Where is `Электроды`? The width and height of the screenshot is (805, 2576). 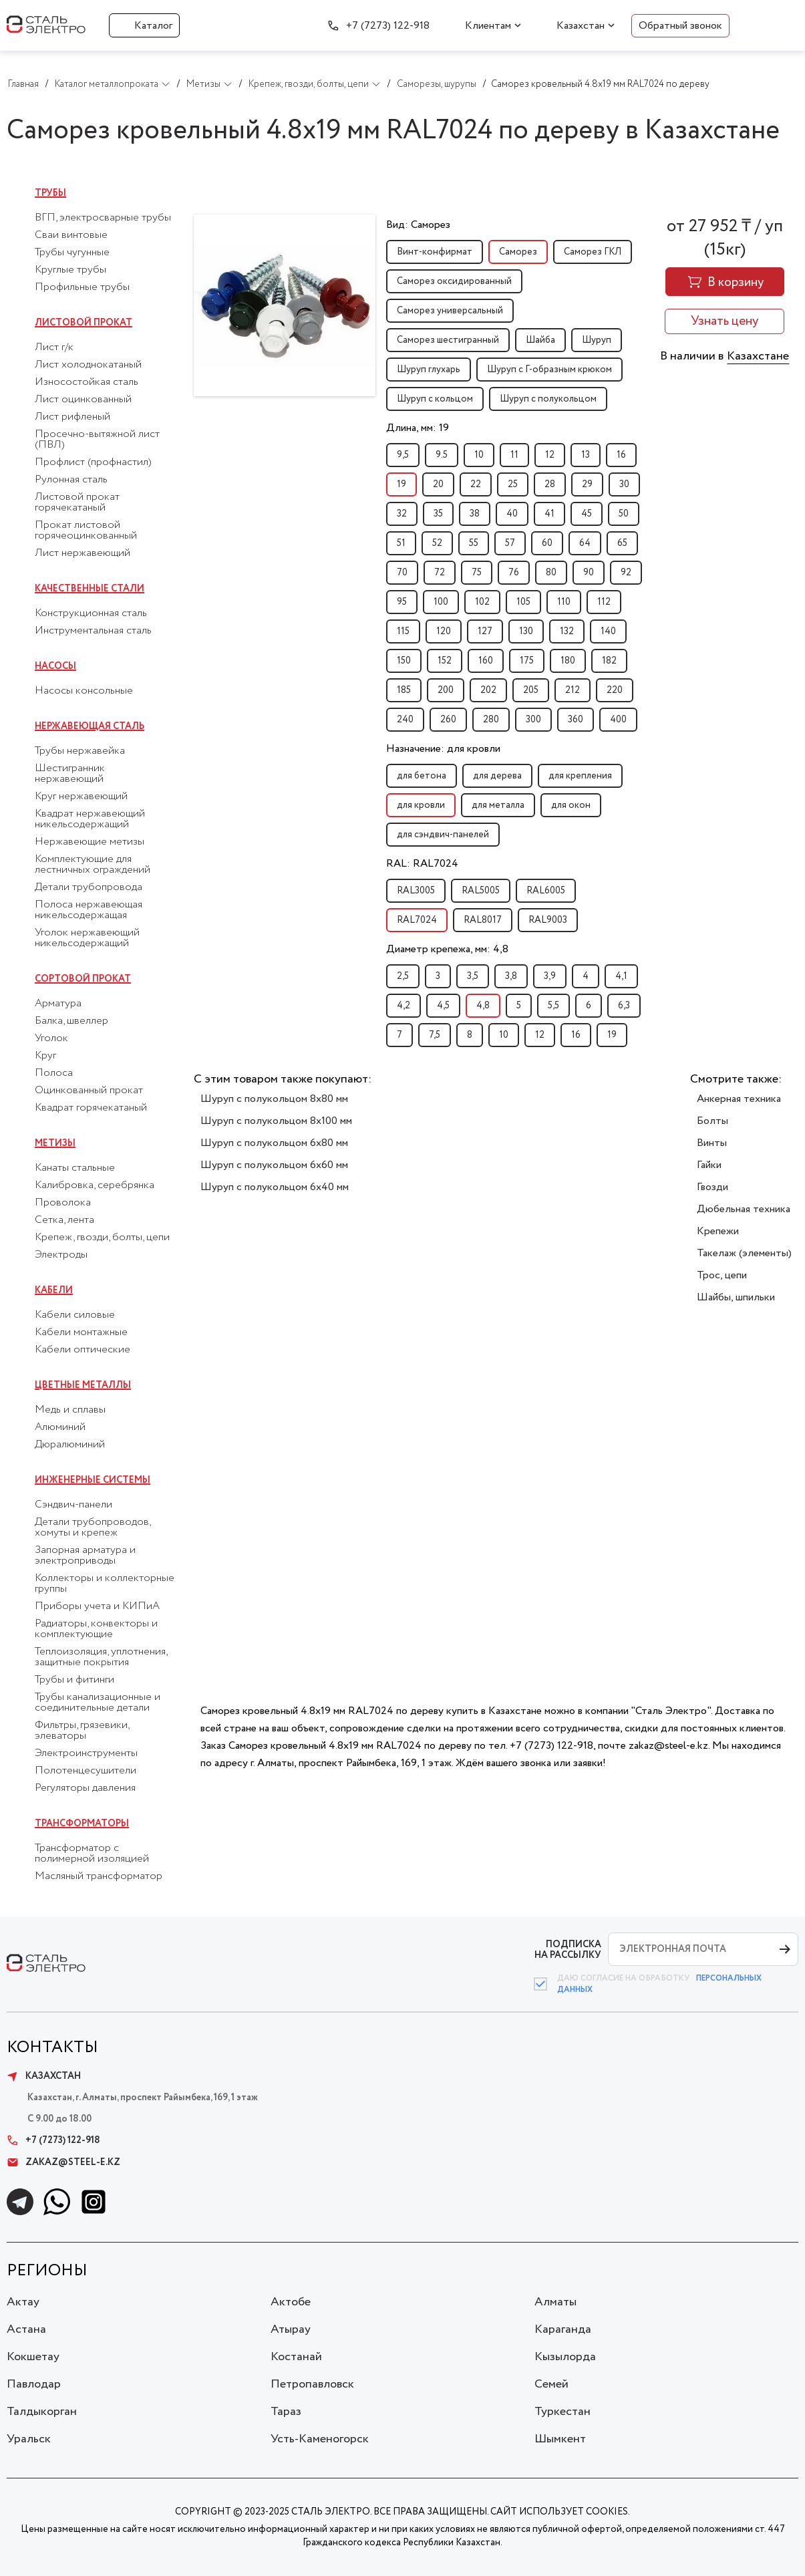 Электроды is located at coordinates (61, 1255).